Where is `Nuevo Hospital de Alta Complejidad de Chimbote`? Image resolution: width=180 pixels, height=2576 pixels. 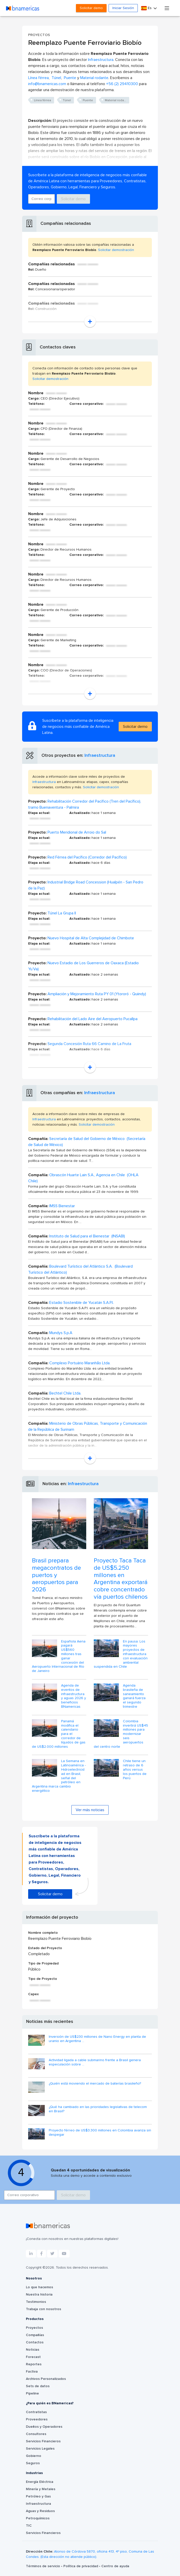
Nuevo Hospital de Alta Complejidad de Chimbote is located at coordinates (91, 938).